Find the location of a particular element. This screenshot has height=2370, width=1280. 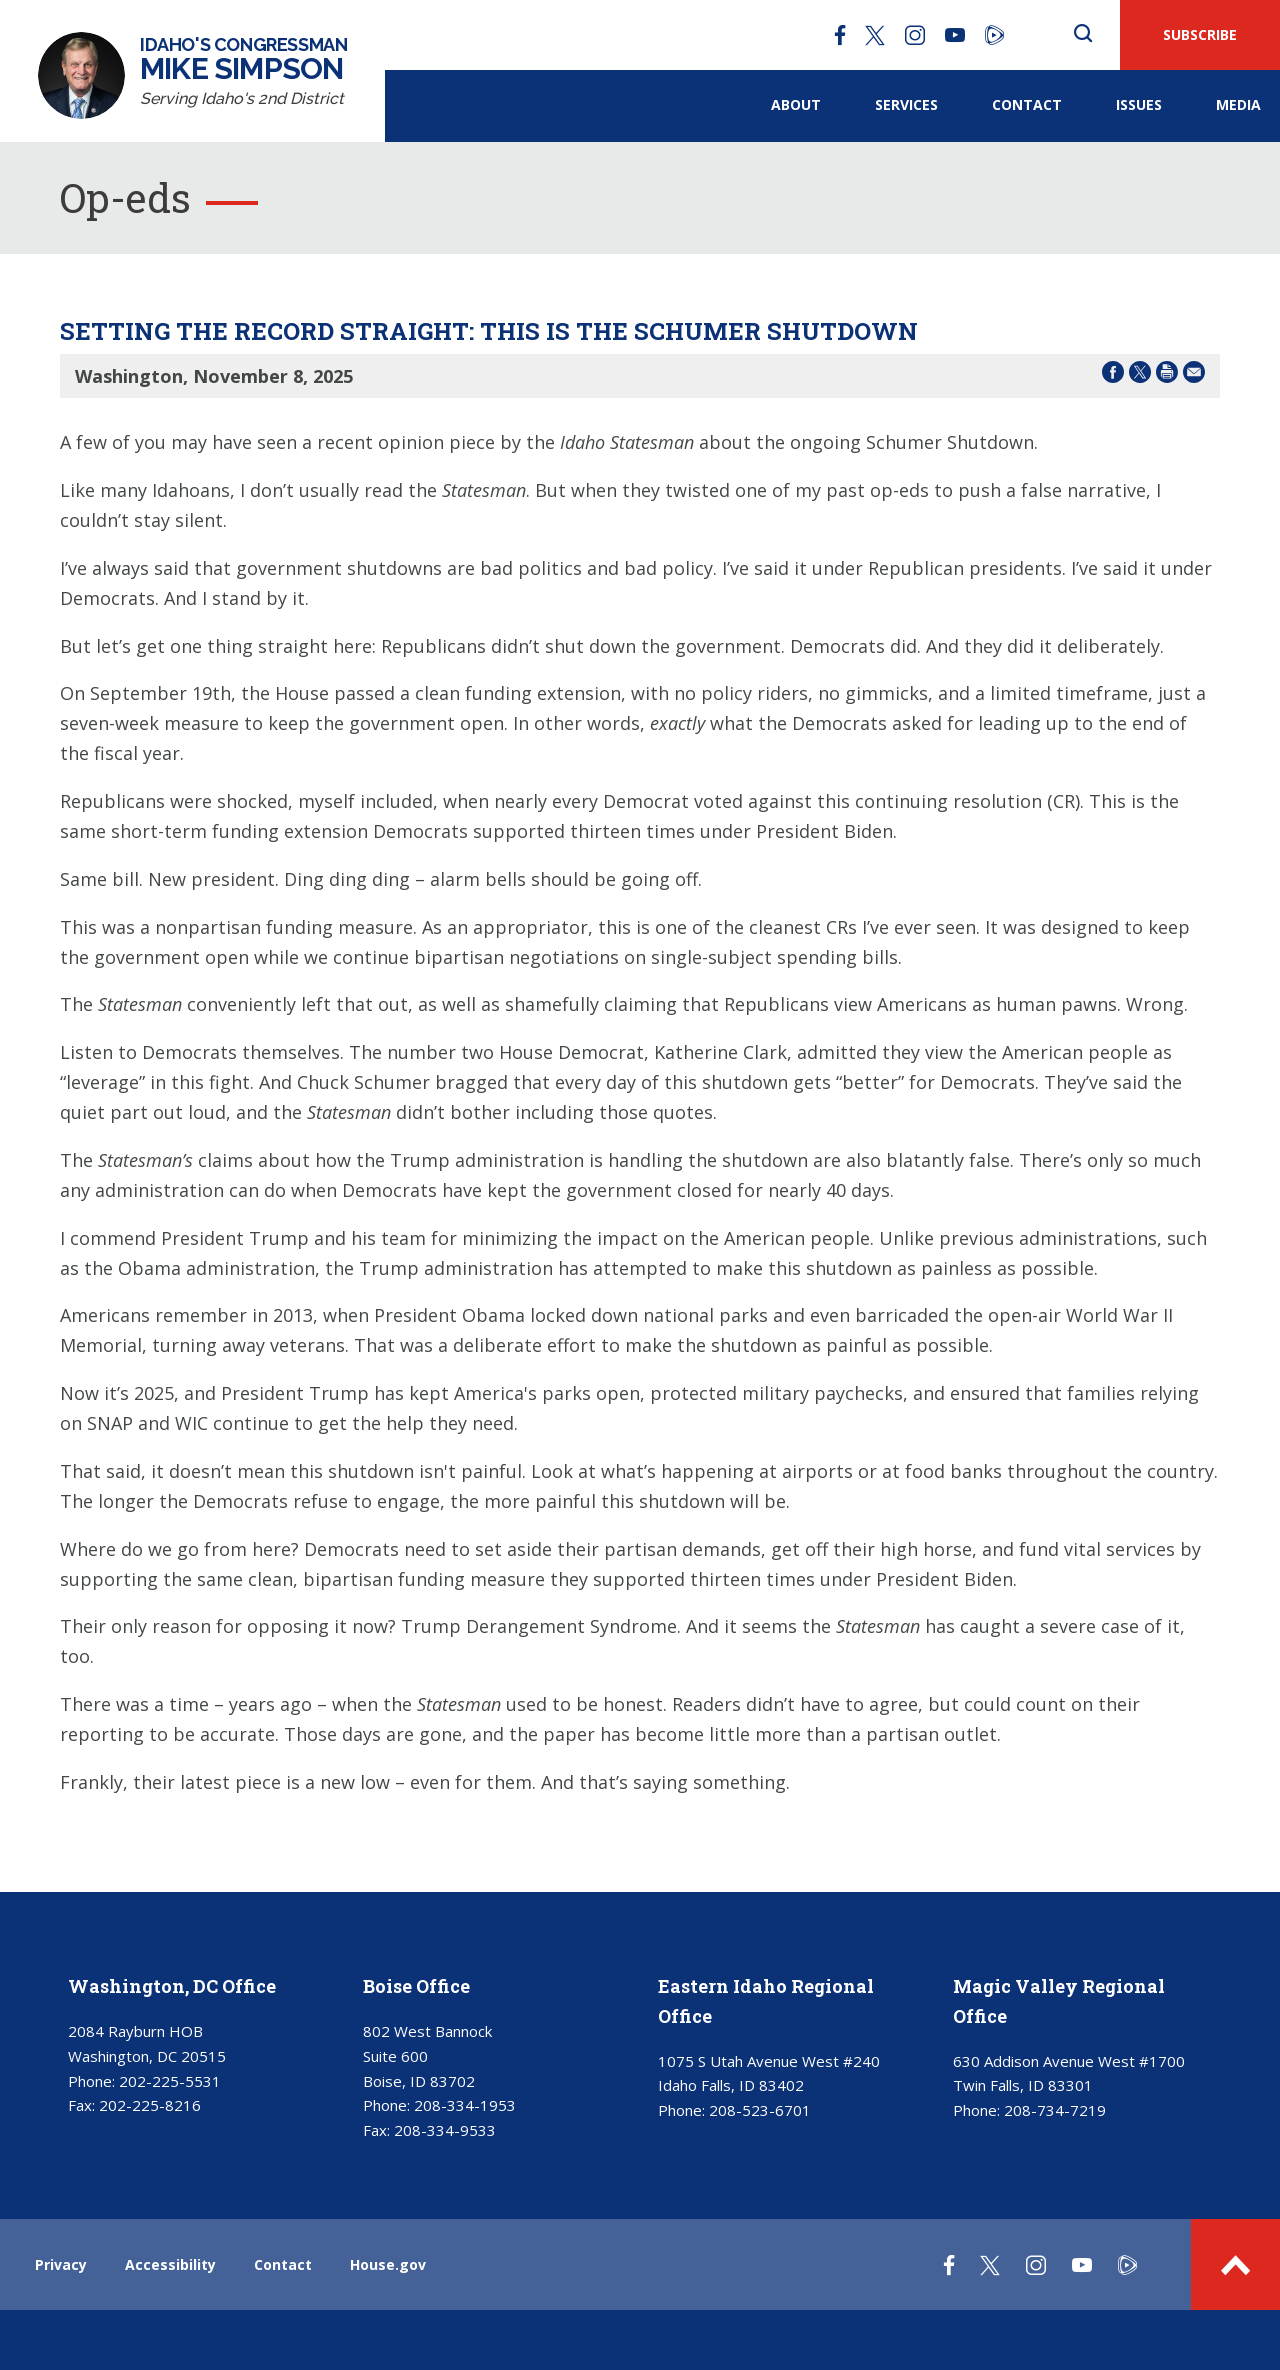

SUBSCRIBE is located at coordinates (1200, 34).